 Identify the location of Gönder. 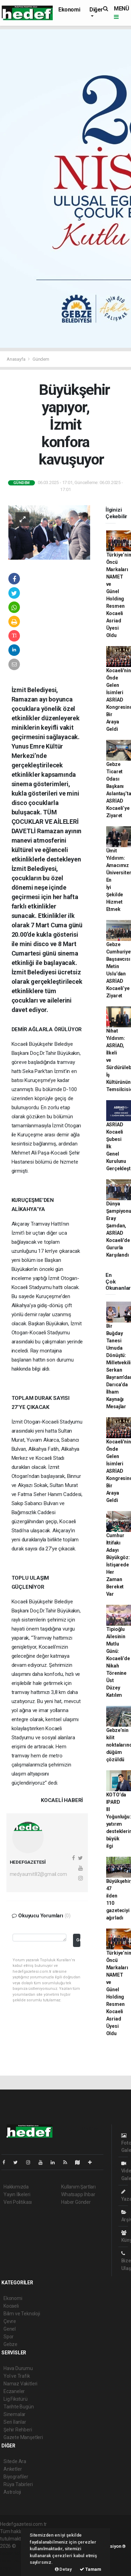
(78, 1939).